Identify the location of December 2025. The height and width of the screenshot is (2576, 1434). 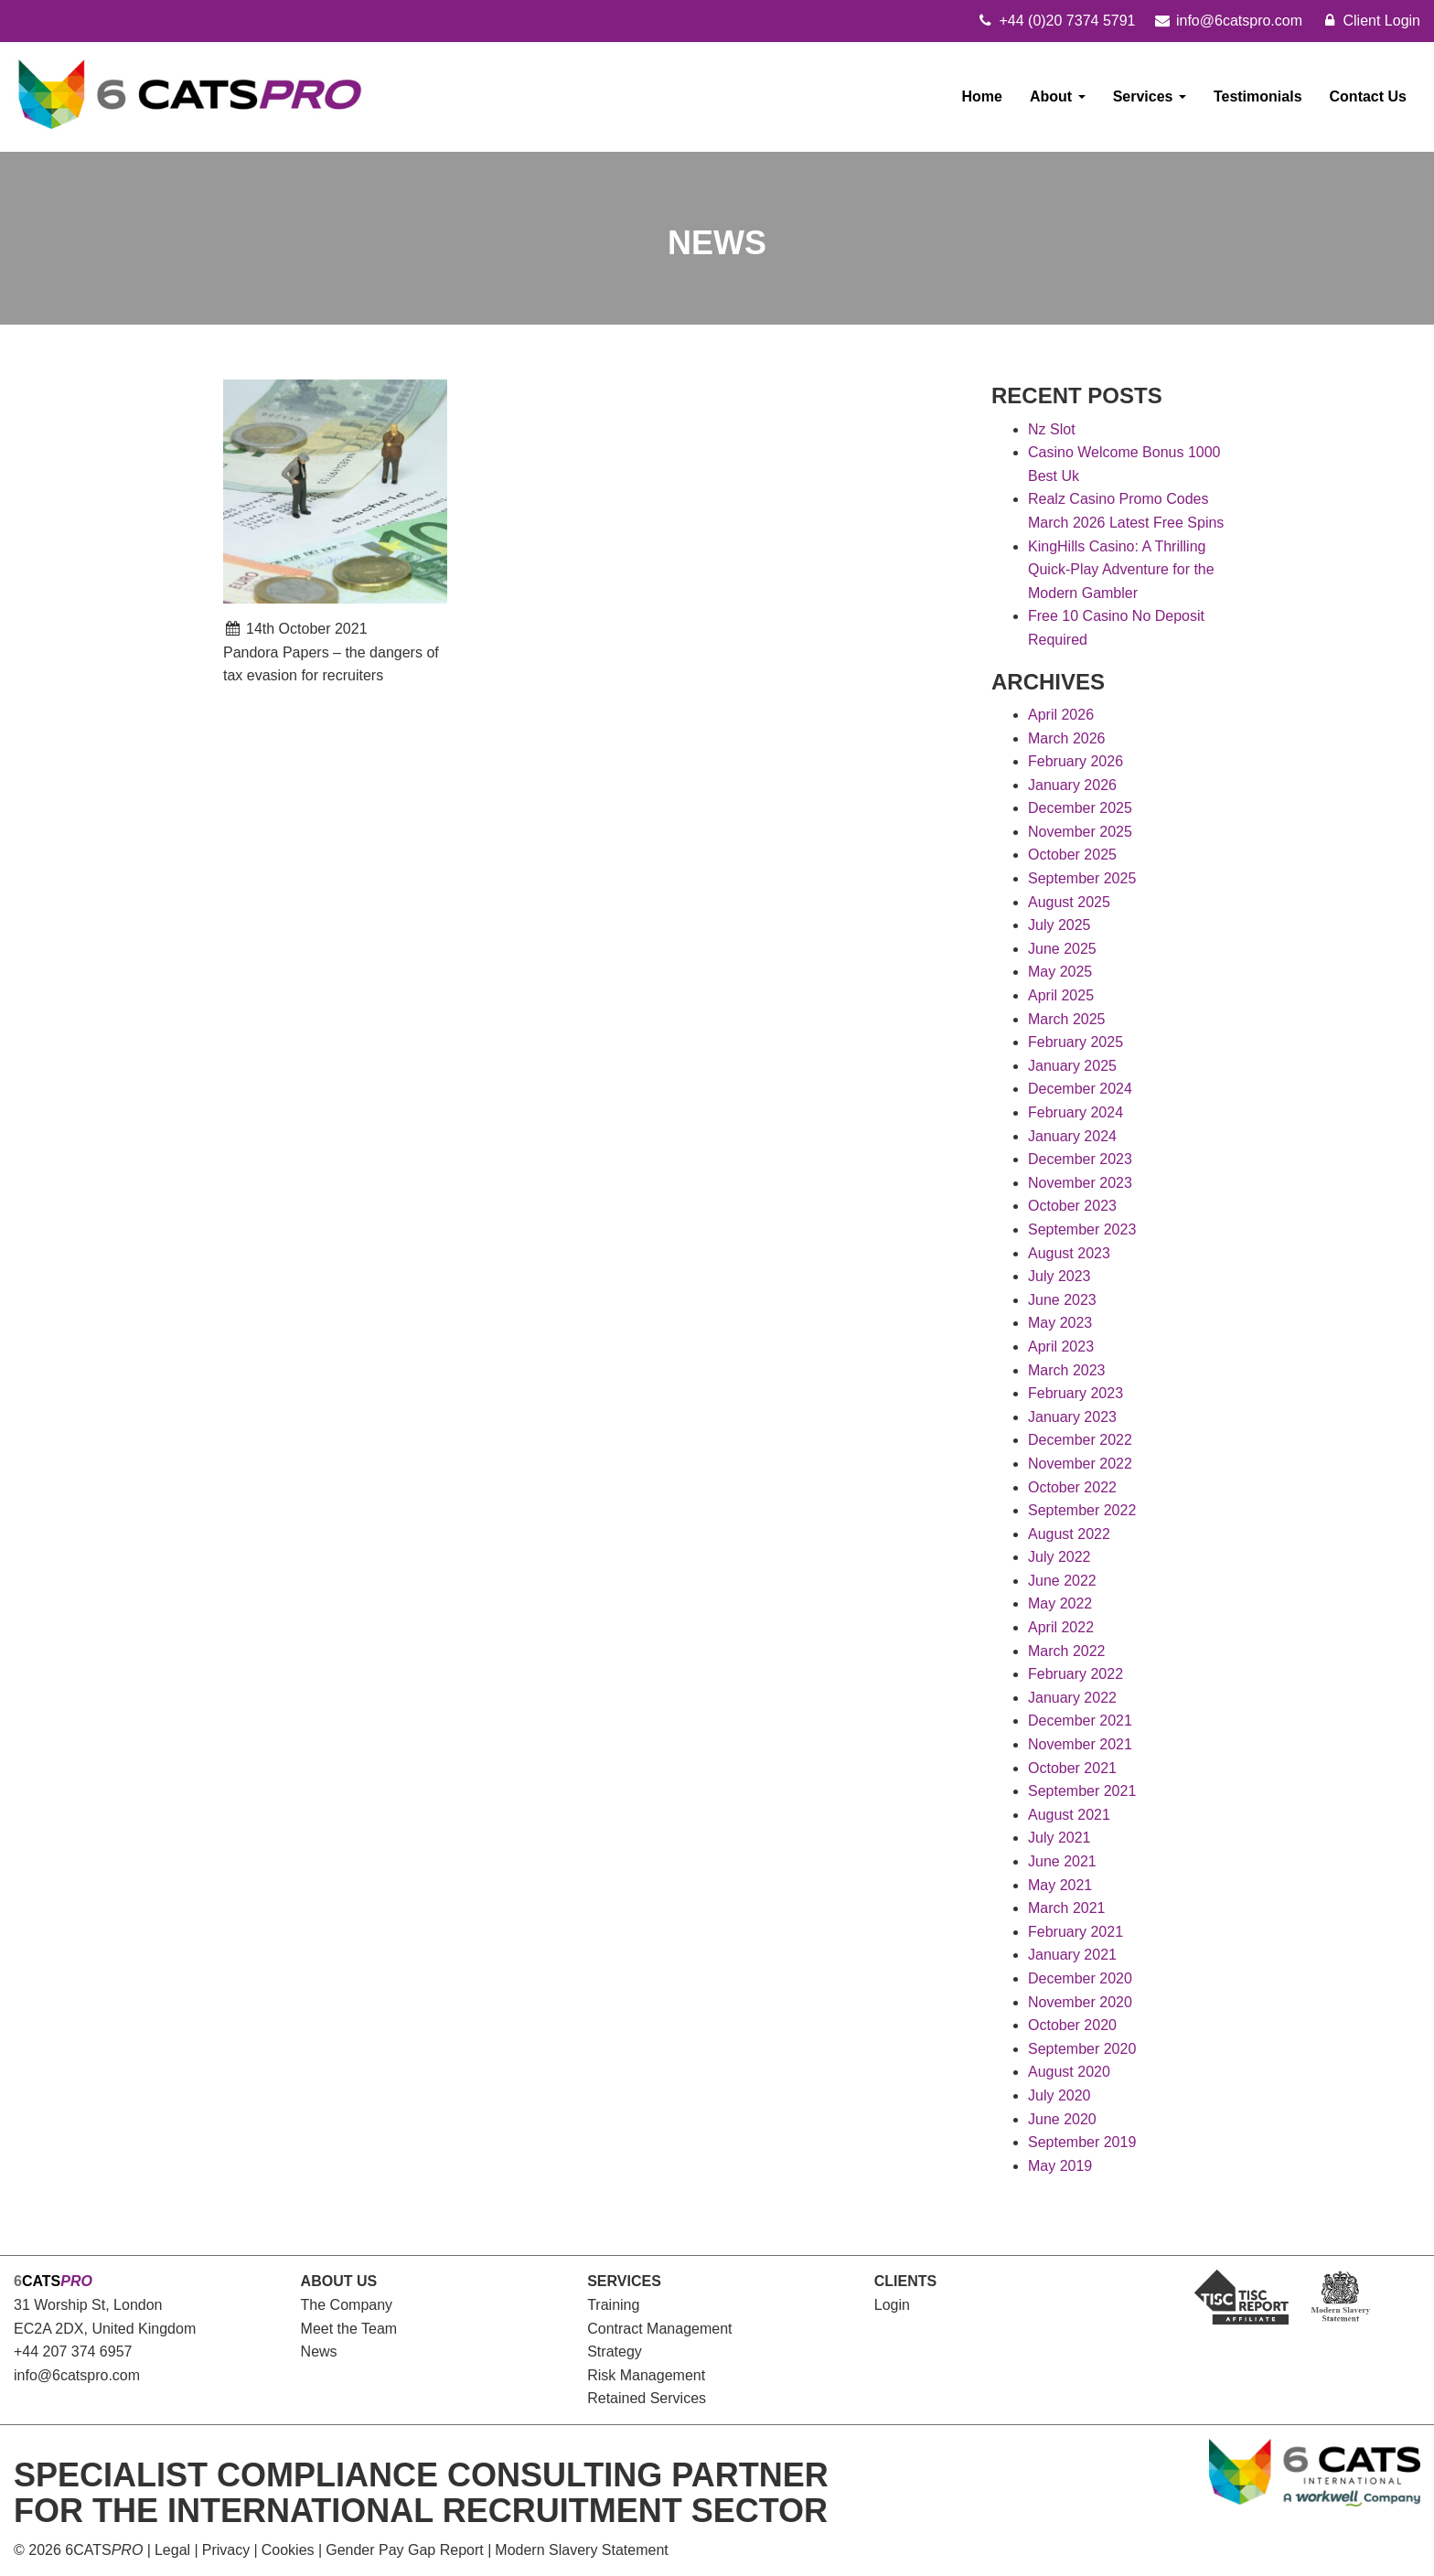
(1080, 808).